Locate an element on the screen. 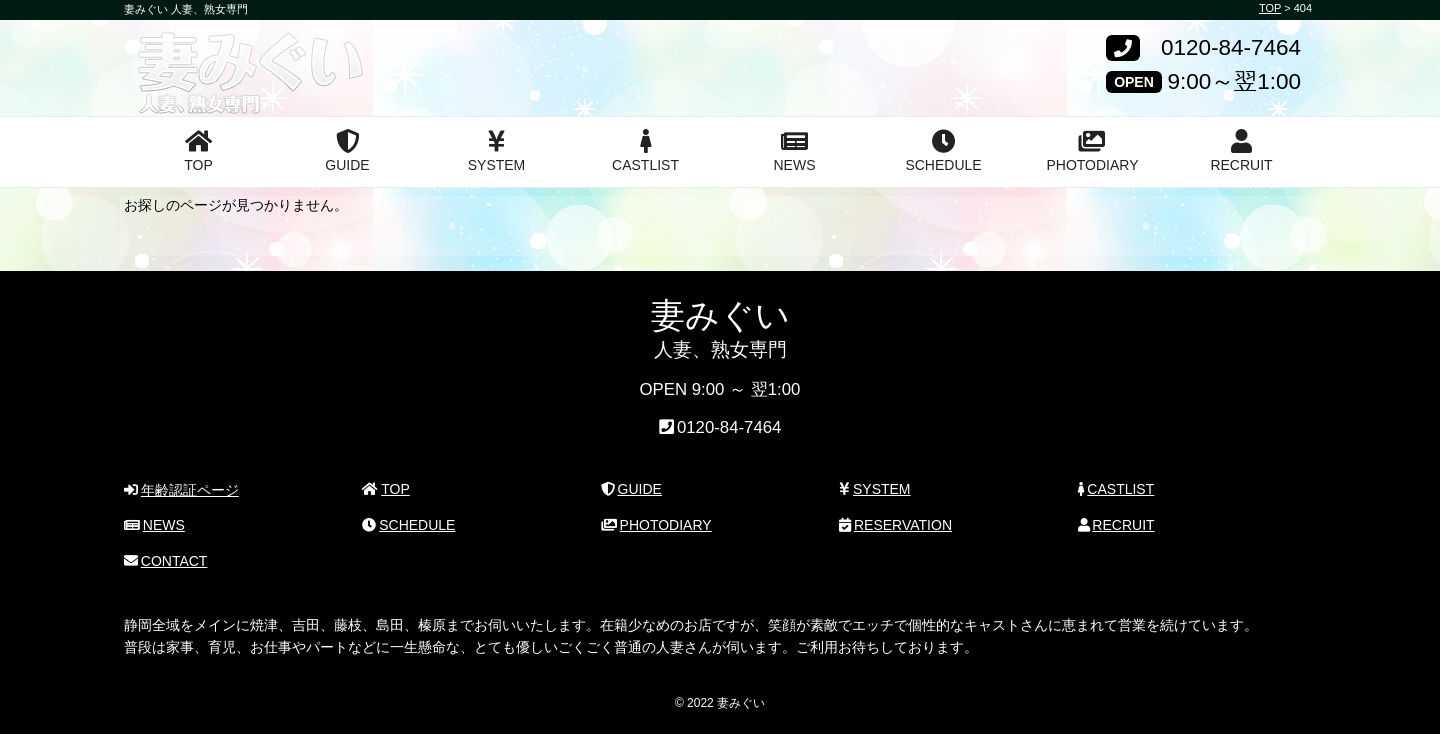 This screenshot has width=1440, height=734. 年齢認証ページ is located at coordinates (181, 490).